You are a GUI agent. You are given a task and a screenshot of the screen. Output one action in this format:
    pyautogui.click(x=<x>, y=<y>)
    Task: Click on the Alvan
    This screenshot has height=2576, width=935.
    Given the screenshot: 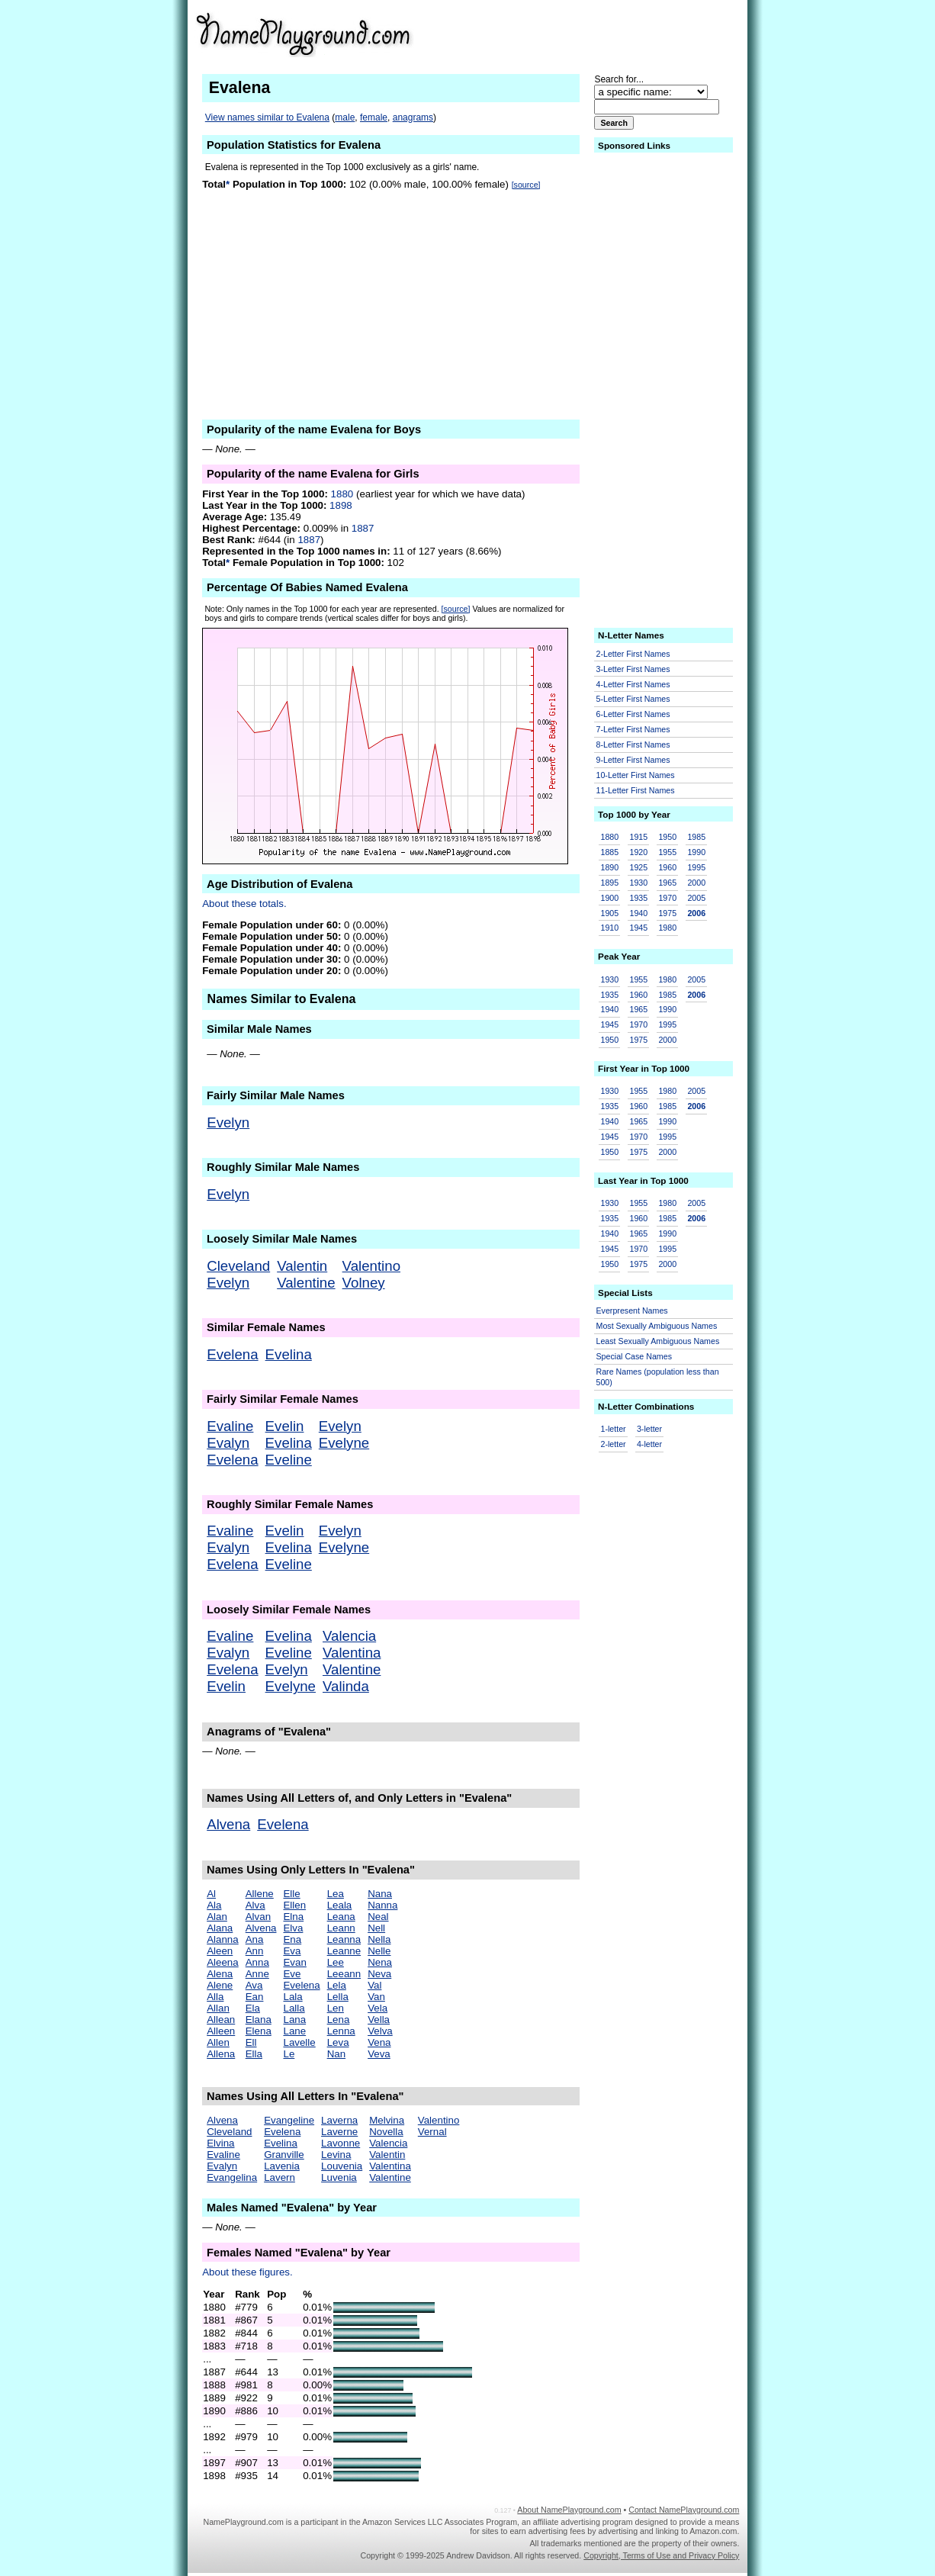 What is the action you would take?
    pyautogui.click(x=258, y=1916)
    